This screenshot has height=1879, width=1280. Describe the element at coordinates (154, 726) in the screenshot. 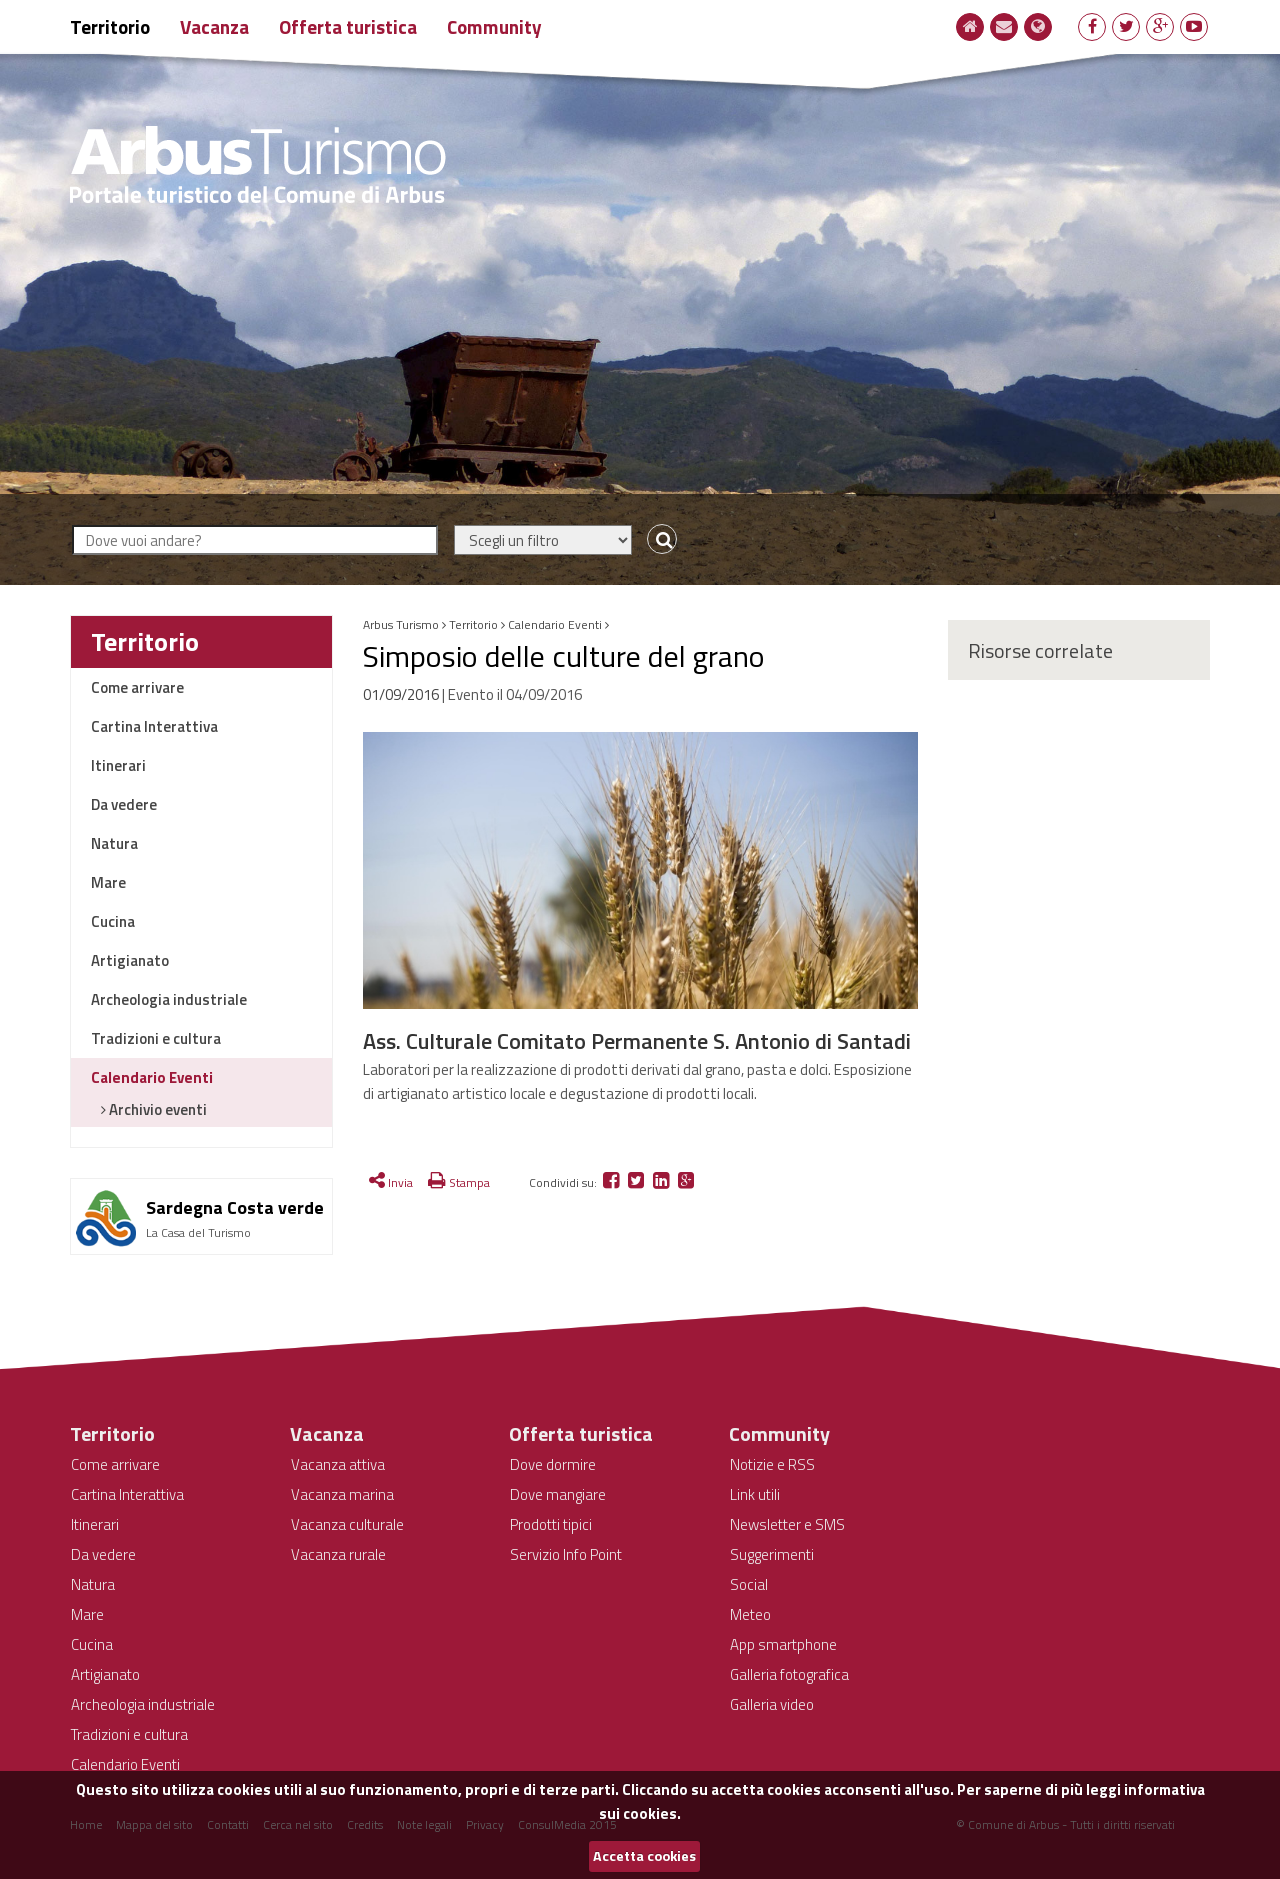

I see `Cartina Interattiva` at that location.